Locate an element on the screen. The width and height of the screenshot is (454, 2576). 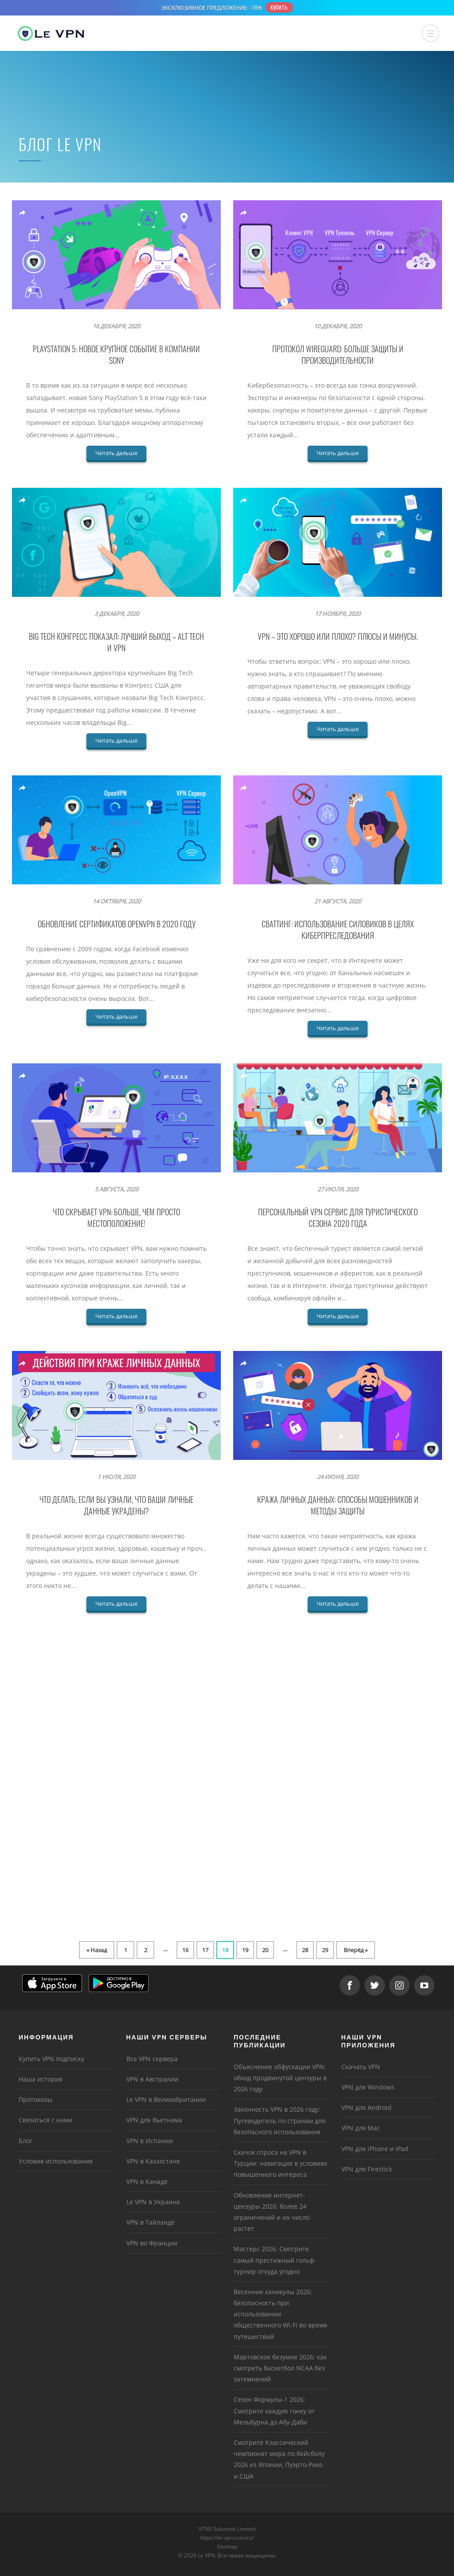
VPN в Канаде is located at coordinates (147, 2181).